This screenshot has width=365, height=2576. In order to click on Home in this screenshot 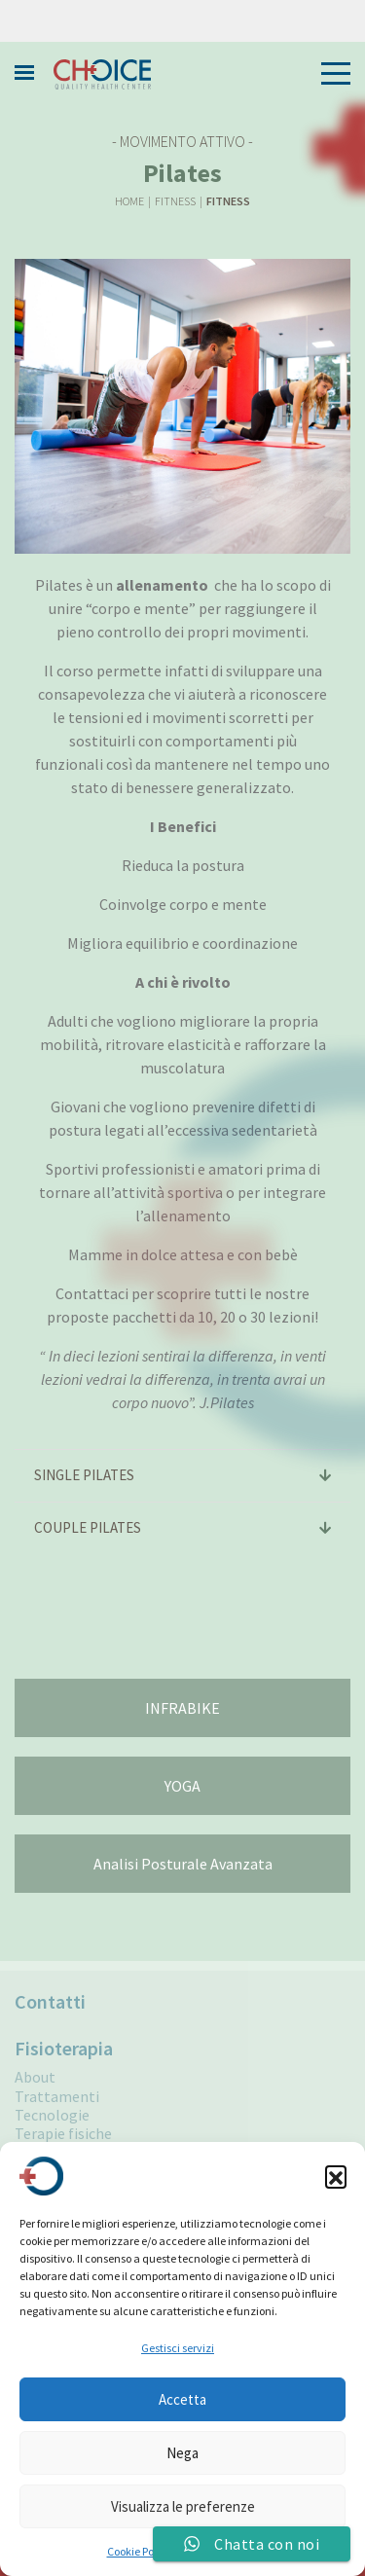, I will do `click(130, 201)`.